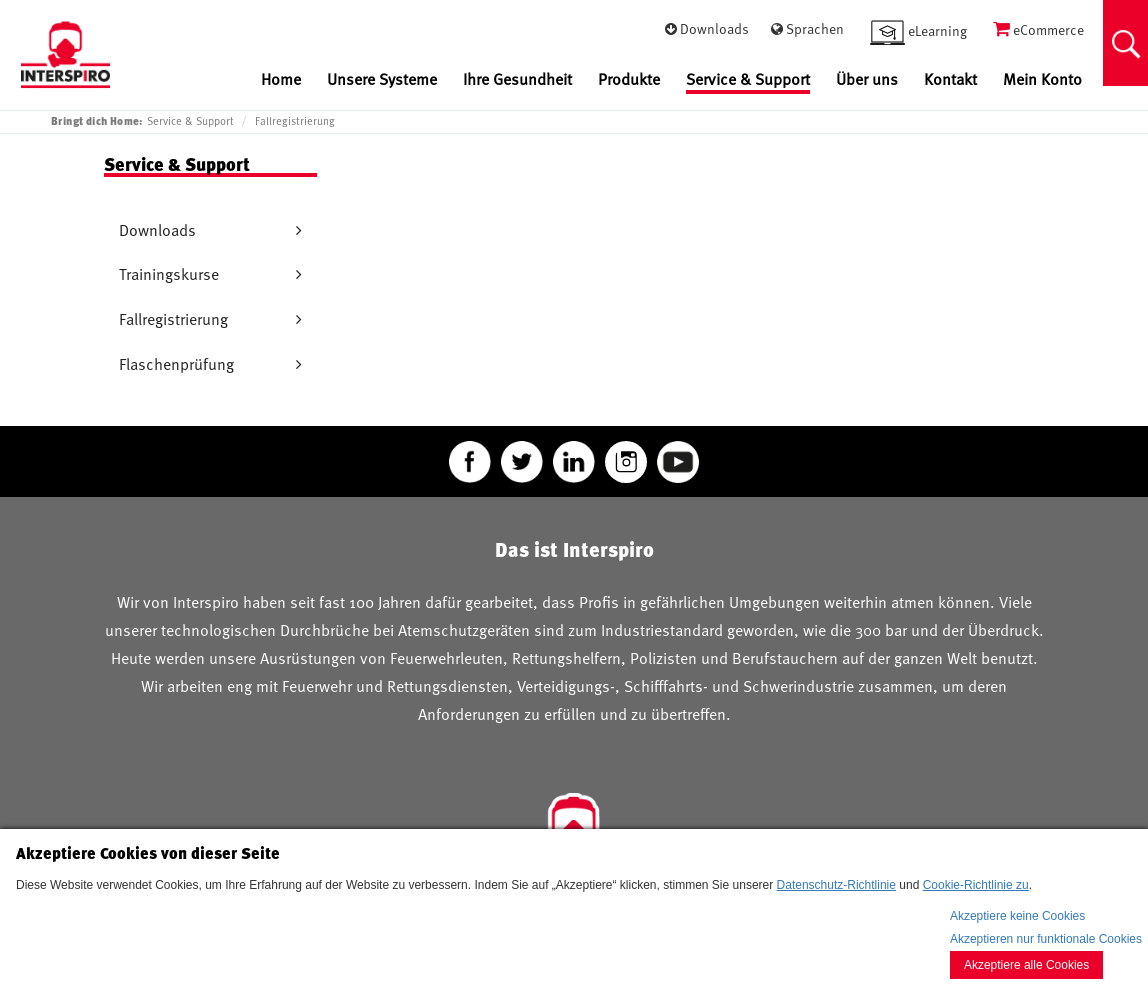 This screenshot has height=989, width=1148. What do you see at coordinates (976, 885) in the screenshot?
I see `Cookie-Richtlinie zu` at bounding box center [976, 885].